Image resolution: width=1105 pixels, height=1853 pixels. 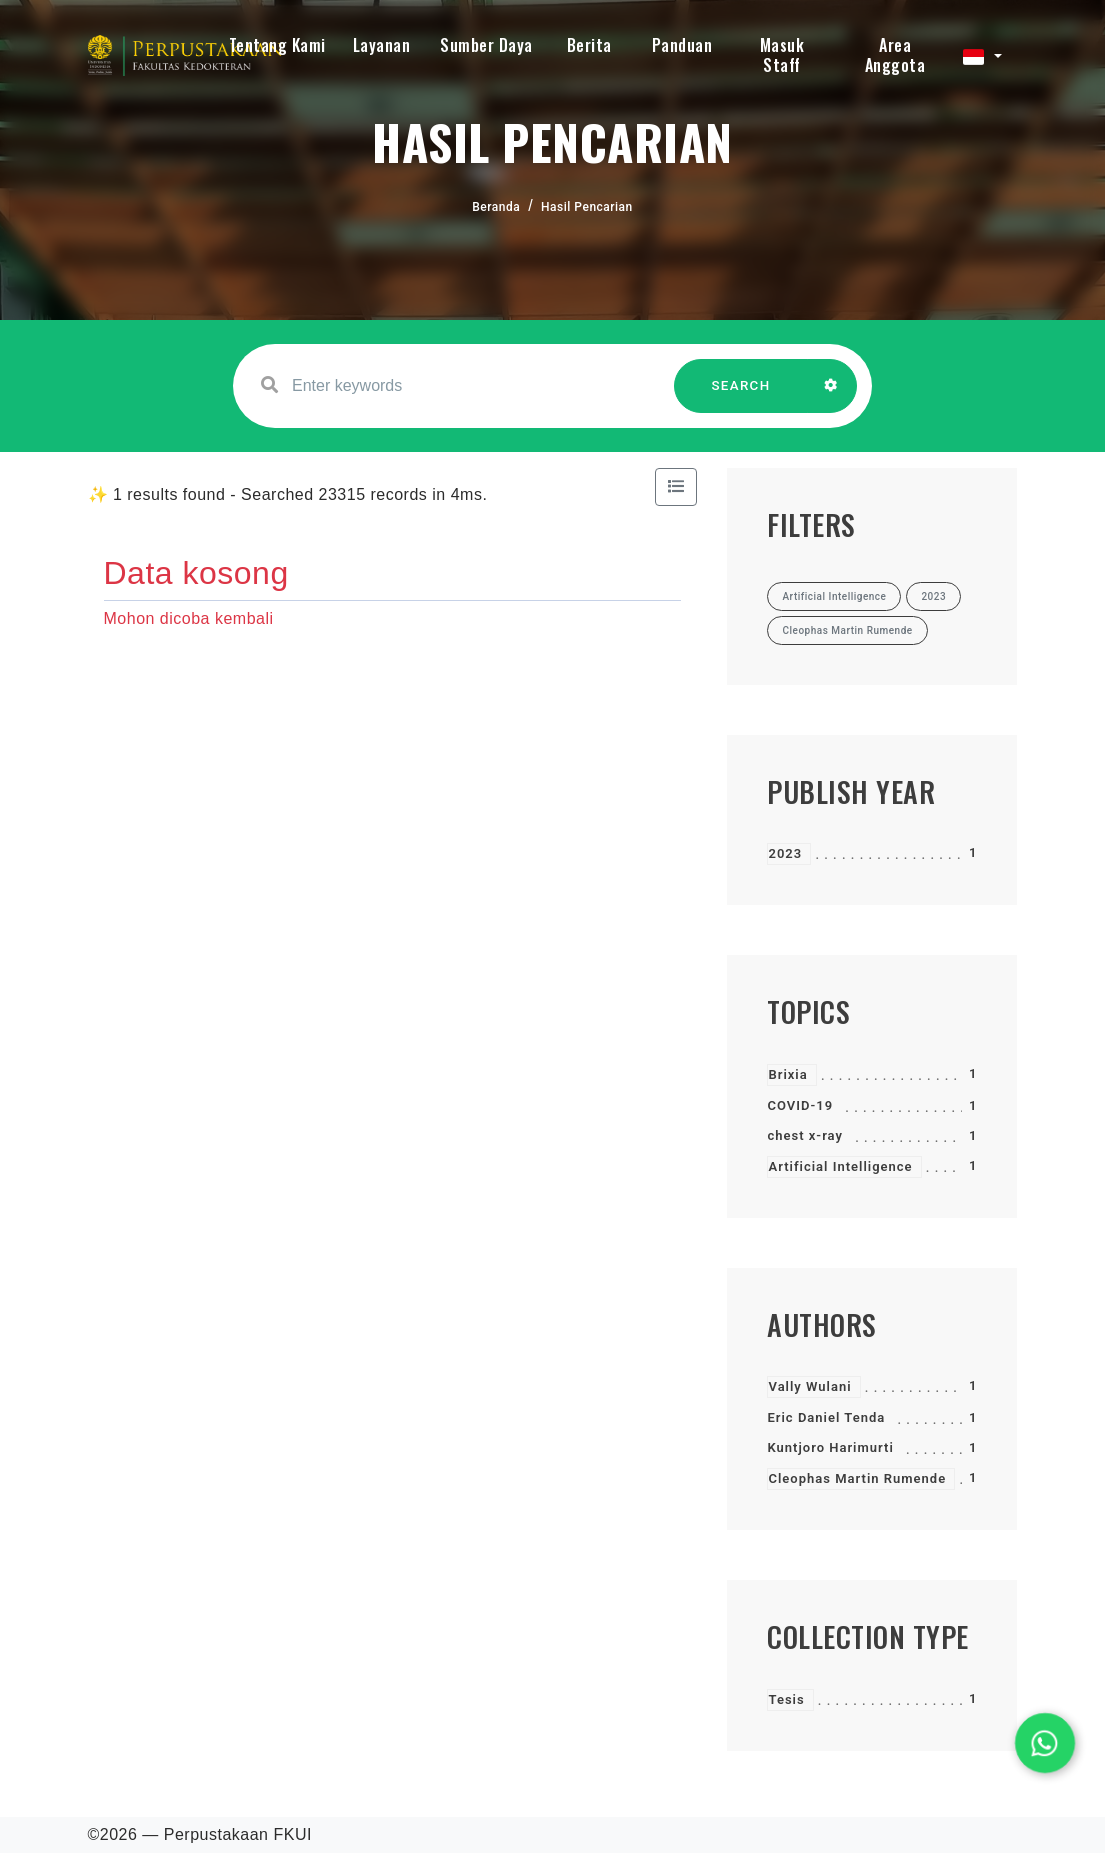 I want to click on COVID-19, so click(x=800, y=1105).